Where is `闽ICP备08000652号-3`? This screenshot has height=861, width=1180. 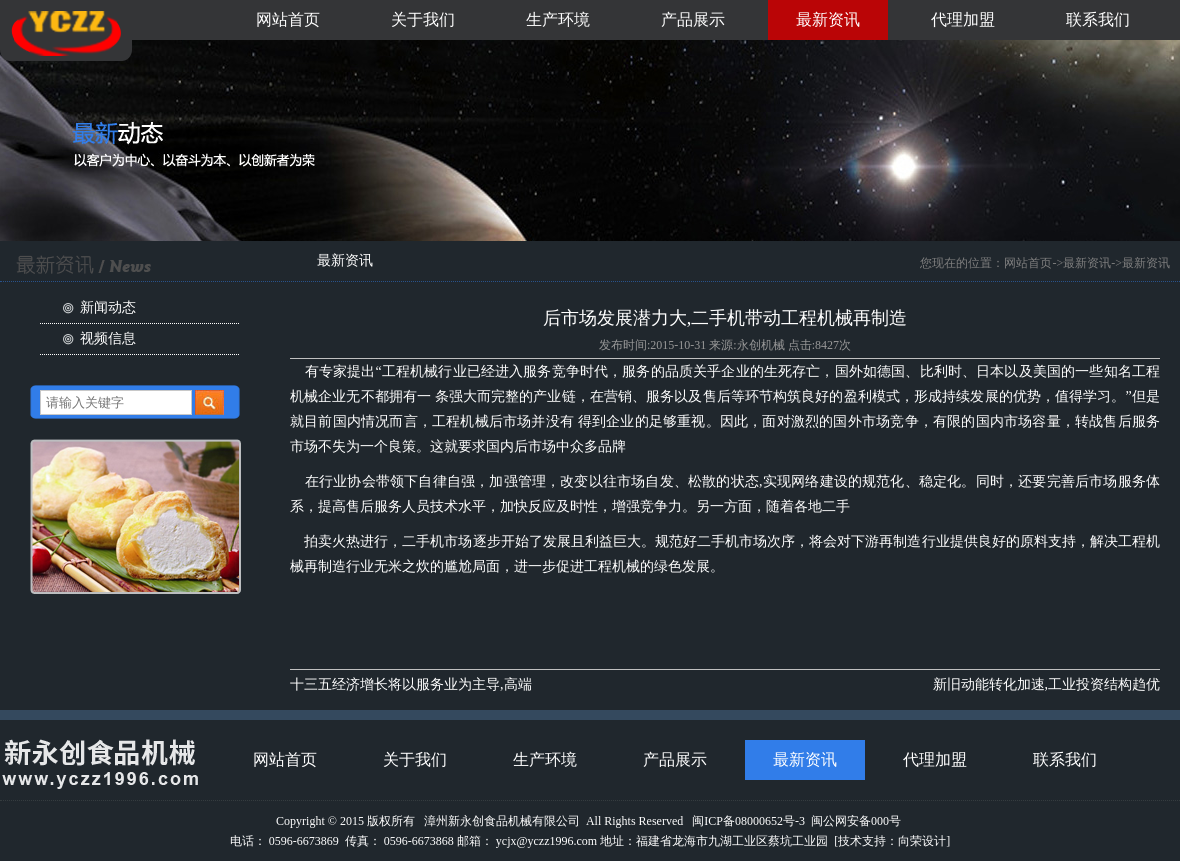 闽ICP备08000652号-3 is located at coordinates (748, 821).